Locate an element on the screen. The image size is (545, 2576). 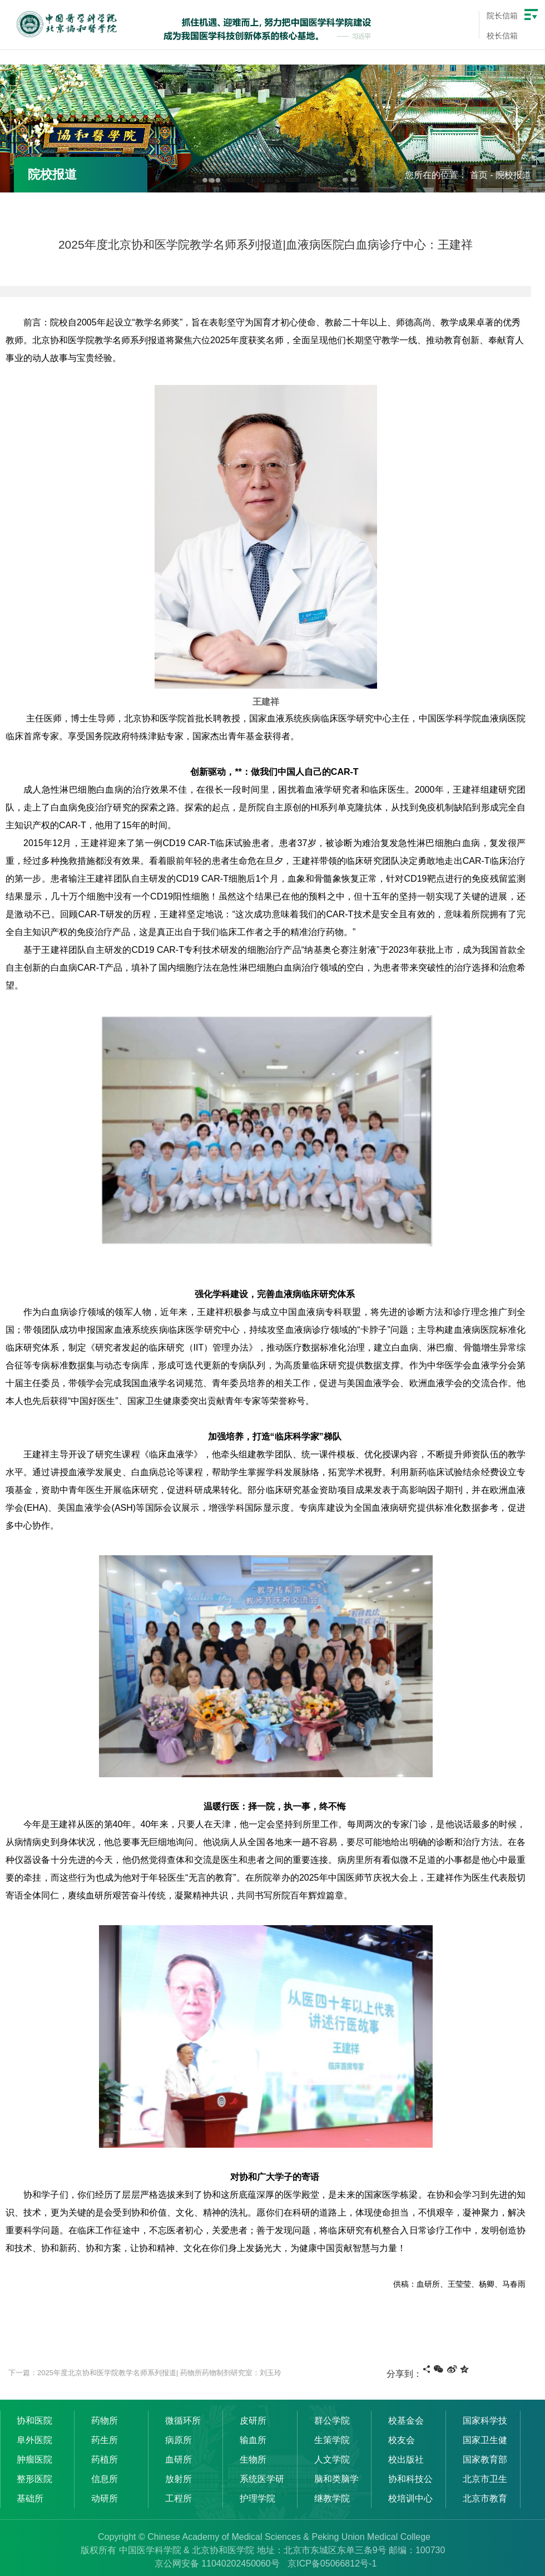
首页 is located at coordinates (479, 175).